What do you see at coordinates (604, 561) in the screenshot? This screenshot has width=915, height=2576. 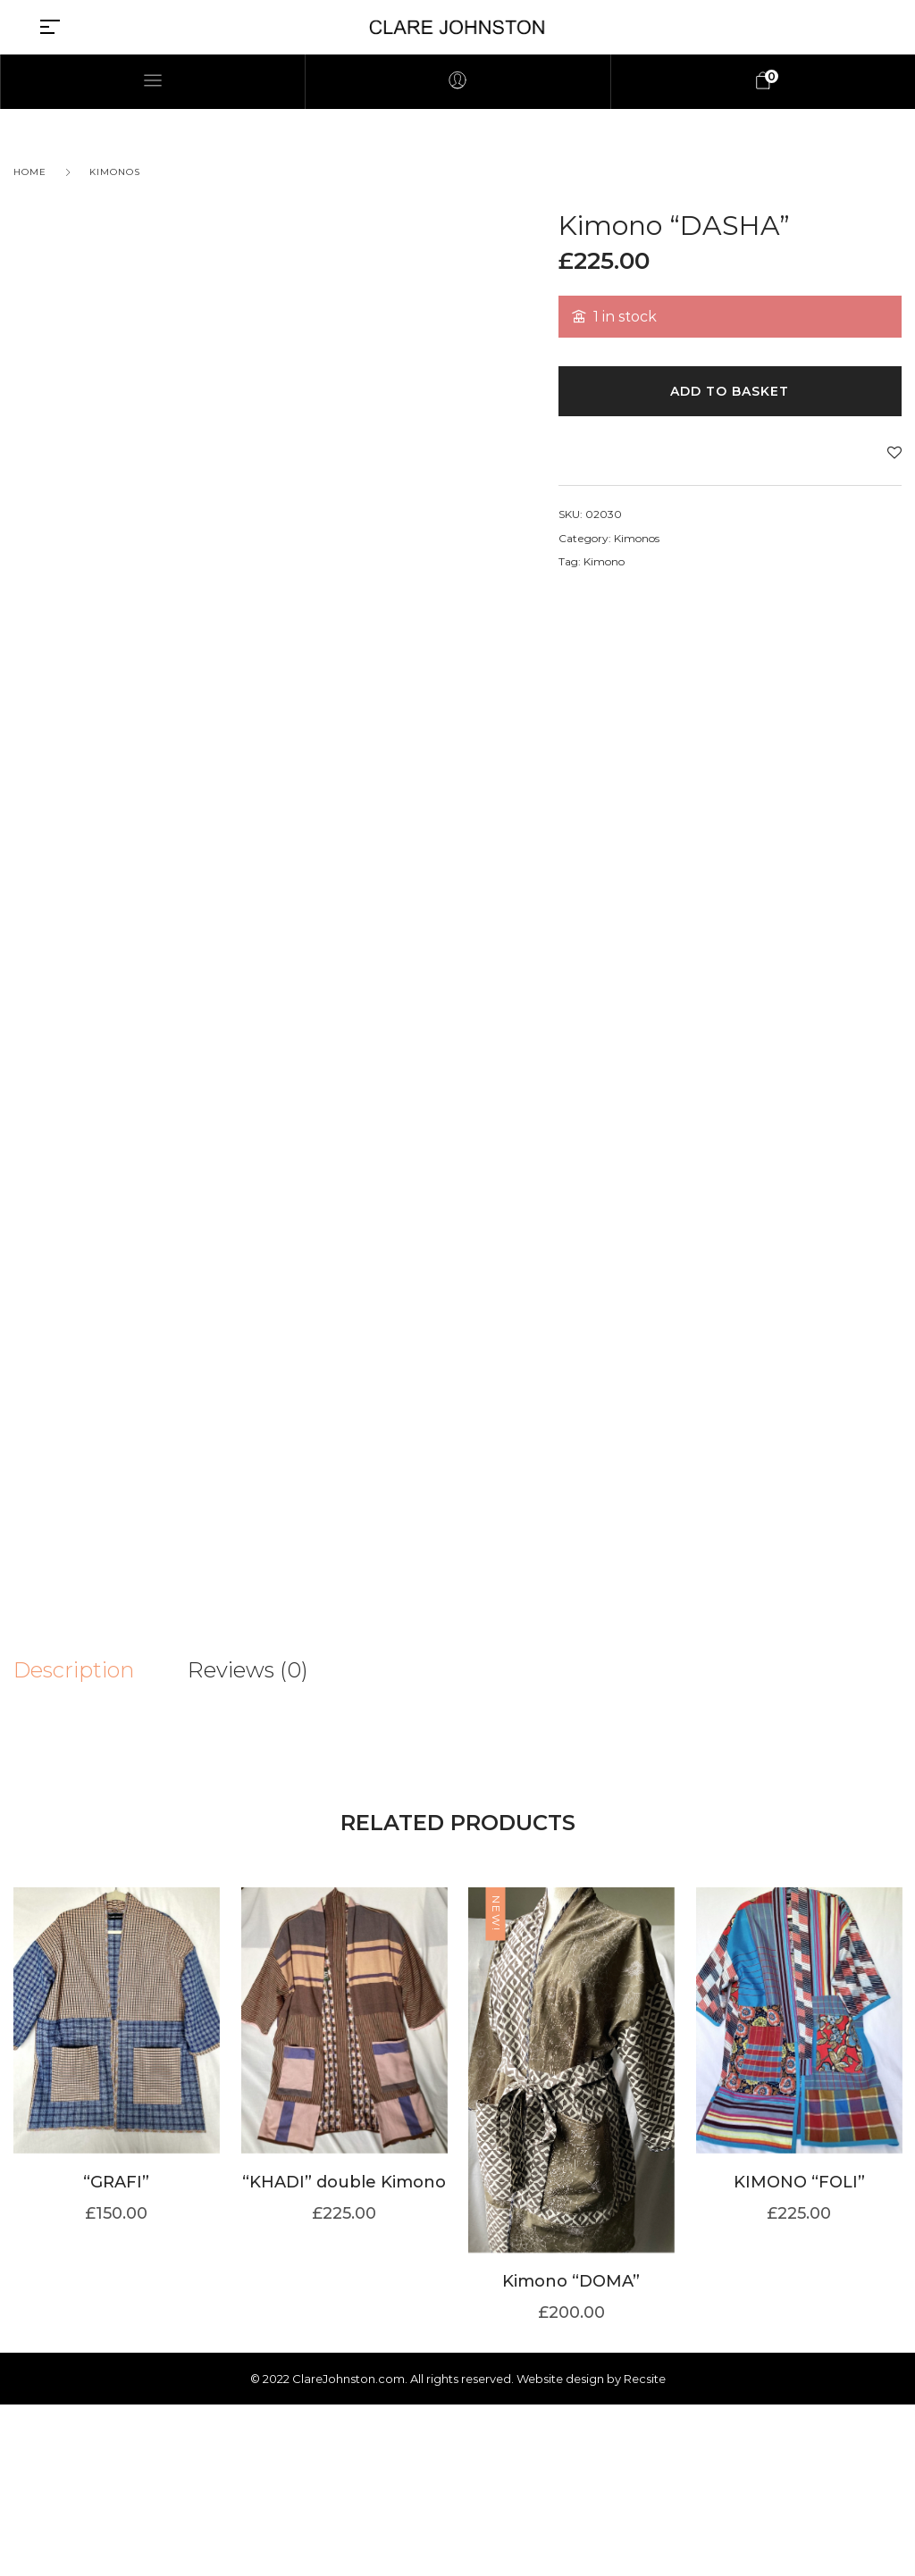 I see `Kimono` at bounding box center [604, 561].